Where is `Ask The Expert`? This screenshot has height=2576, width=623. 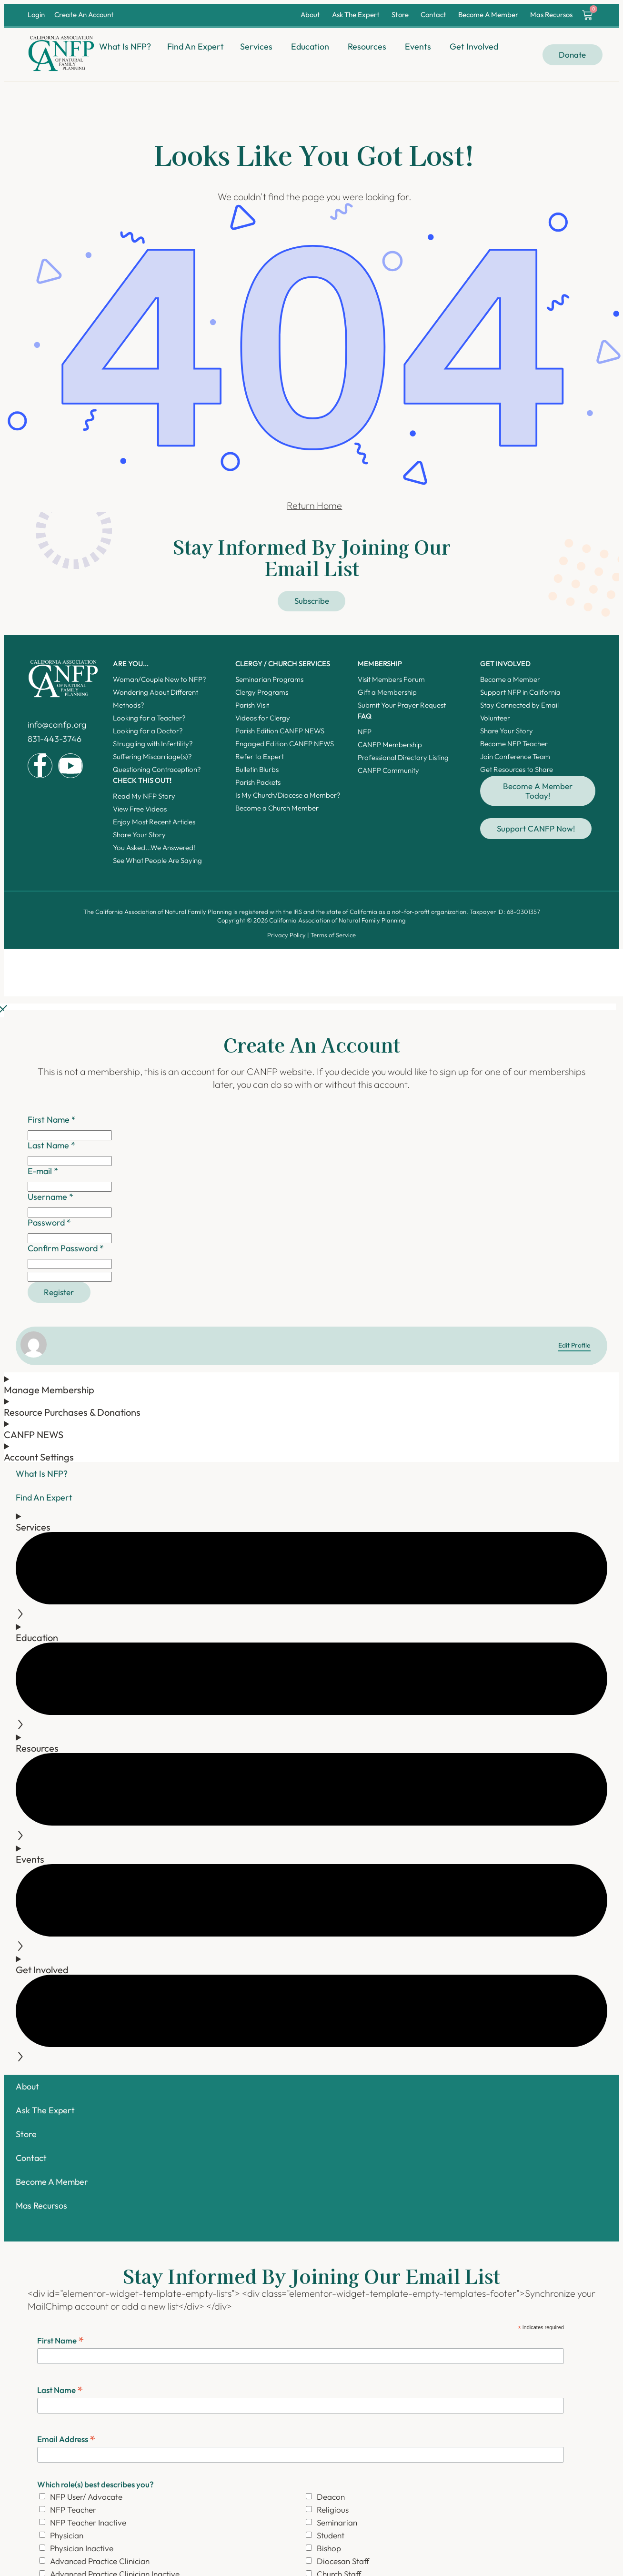
Ask The Expert is located at coordinates (356, 15).